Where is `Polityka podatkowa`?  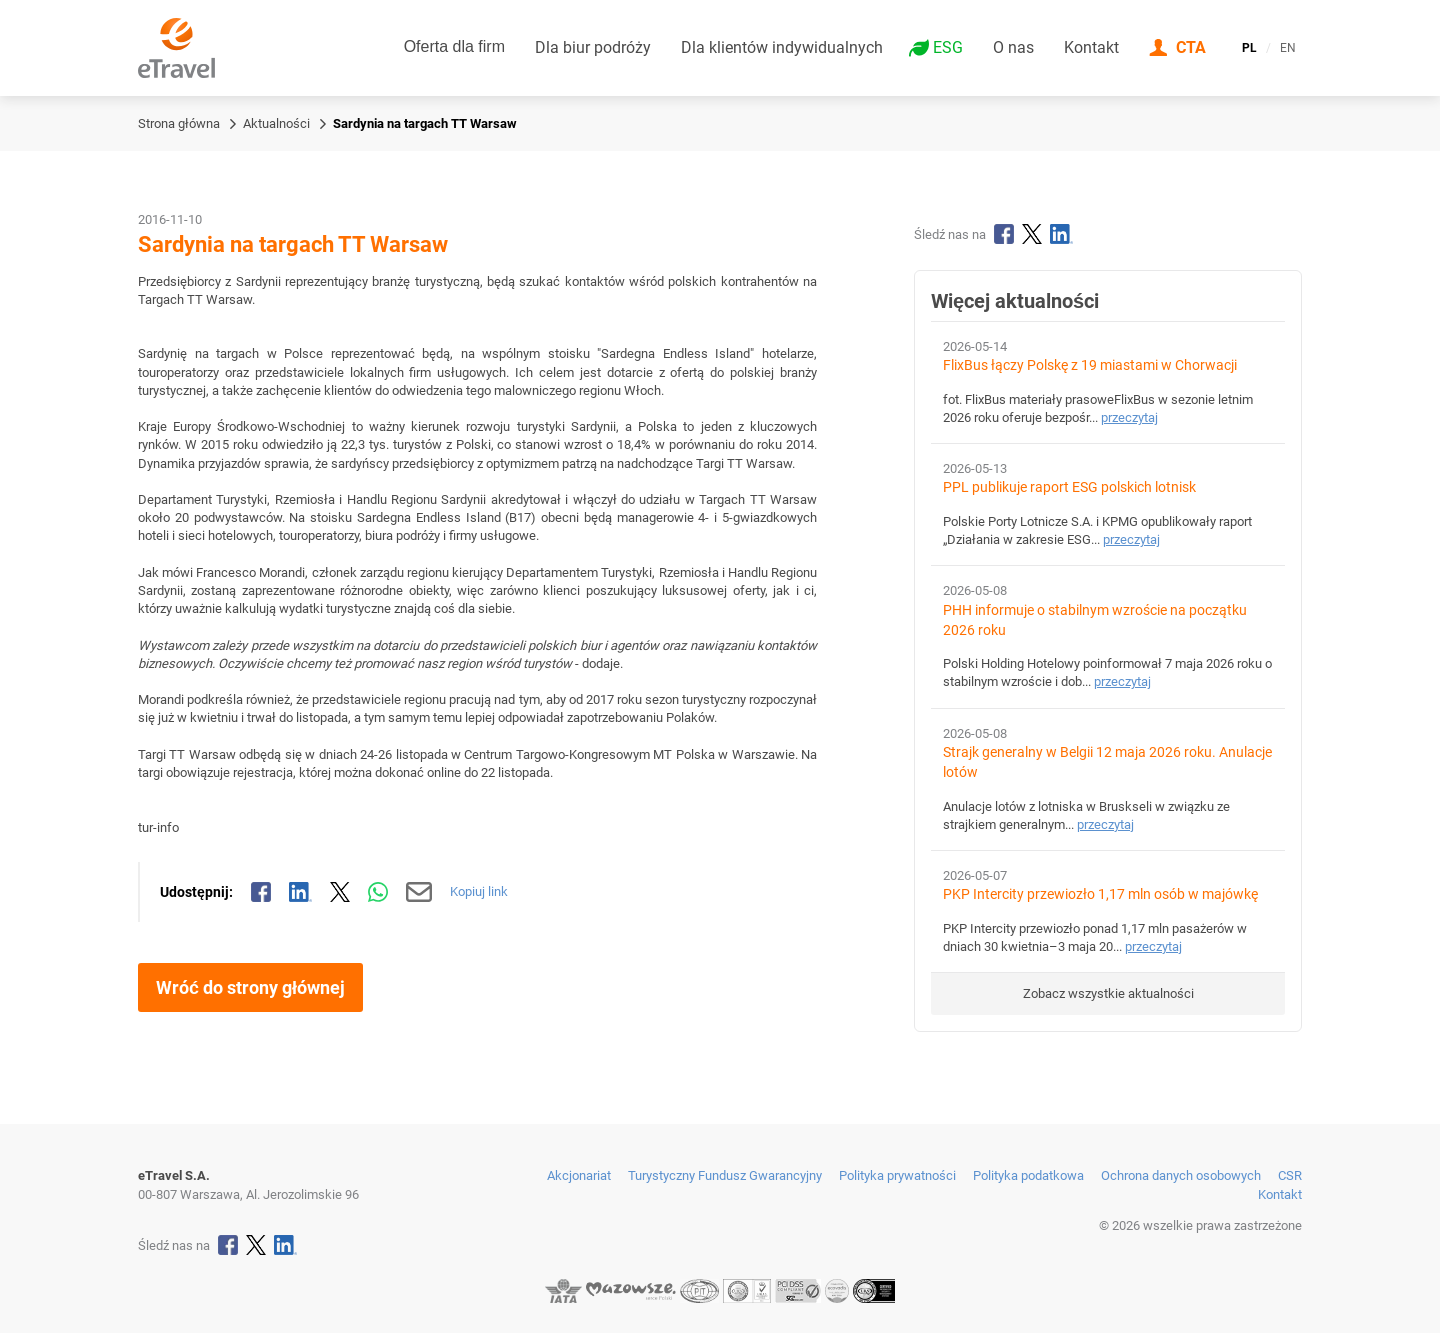
Polityka podatkowa is located at coordinates (1028, 1175).